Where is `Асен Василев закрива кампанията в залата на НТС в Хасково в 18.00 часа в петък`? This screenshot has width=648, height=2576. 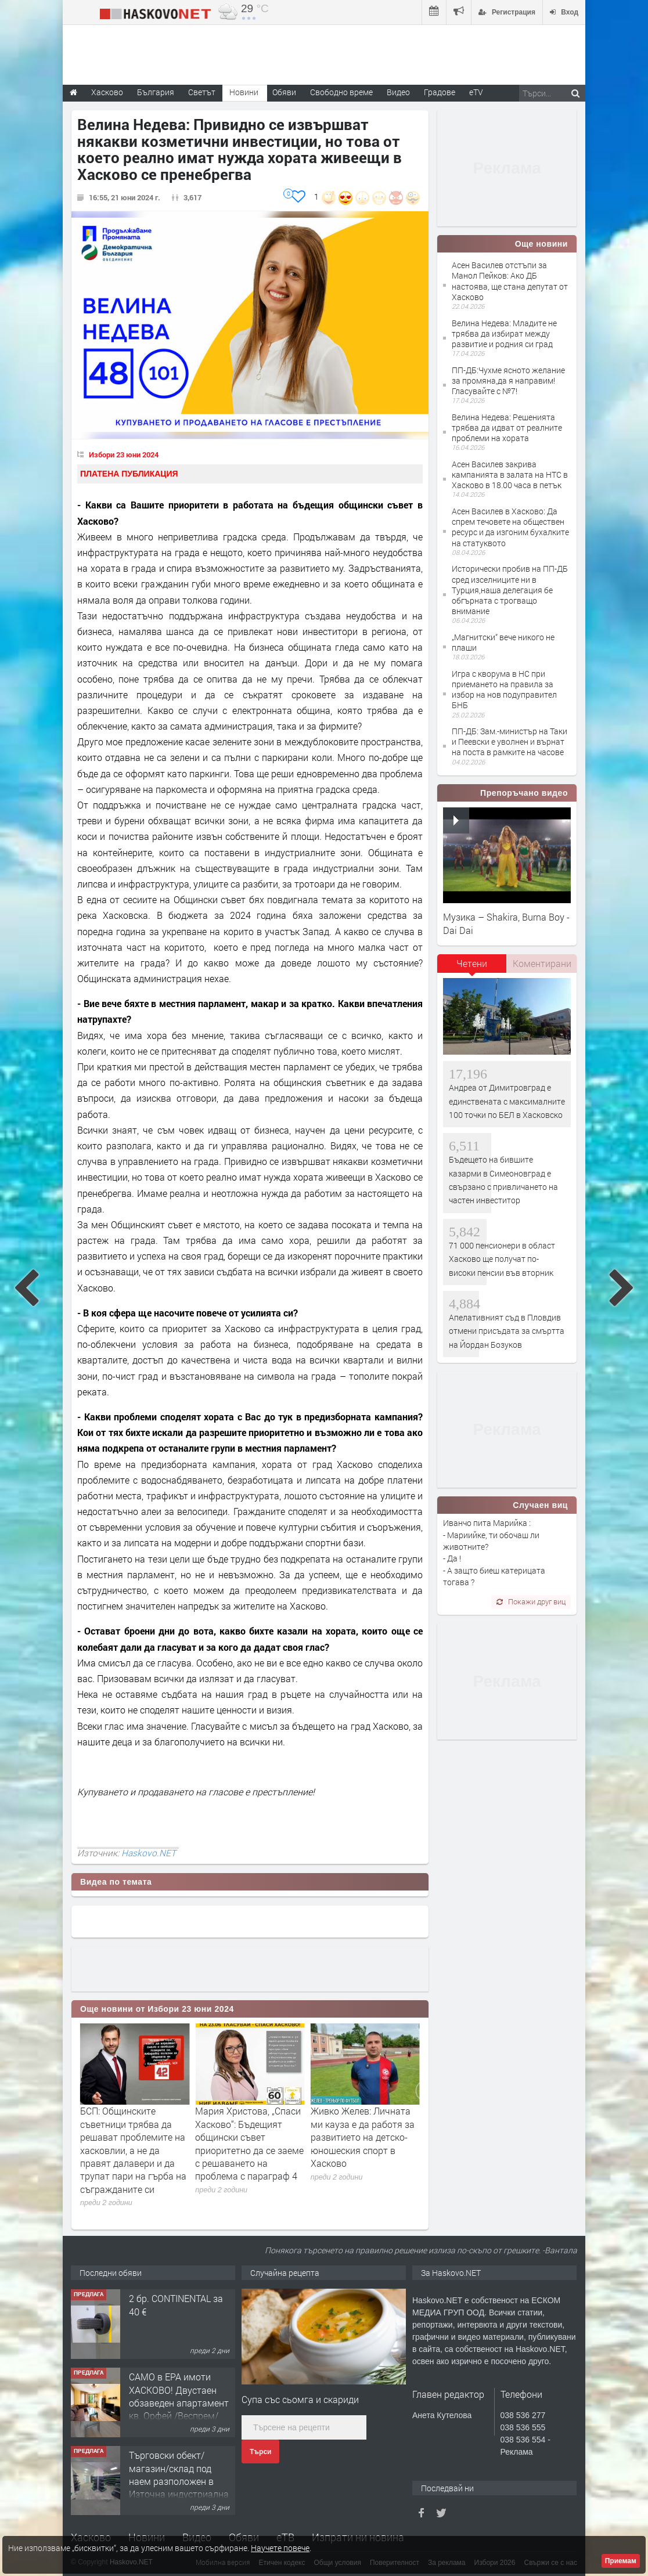
Асен Василев закрива кампанията в залата на НТС в Хасково в 18.00 часа в петък is located at coordinates (510, 474).